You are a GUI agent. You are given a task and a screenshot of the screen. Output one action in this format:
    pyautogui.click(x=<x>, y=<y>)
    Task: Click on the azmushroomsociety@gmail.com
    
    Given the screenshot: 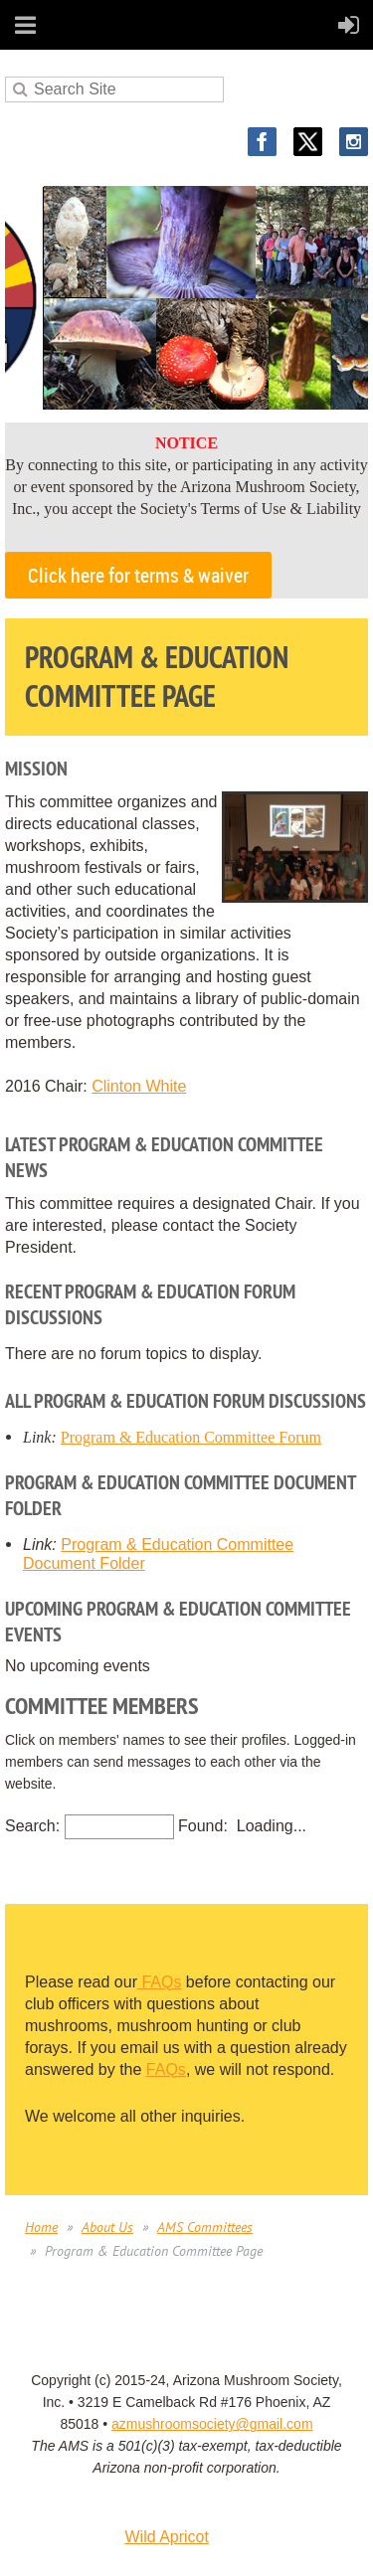 What is the action you would take?
    pyautogui.click(x=212, y=2424)
    